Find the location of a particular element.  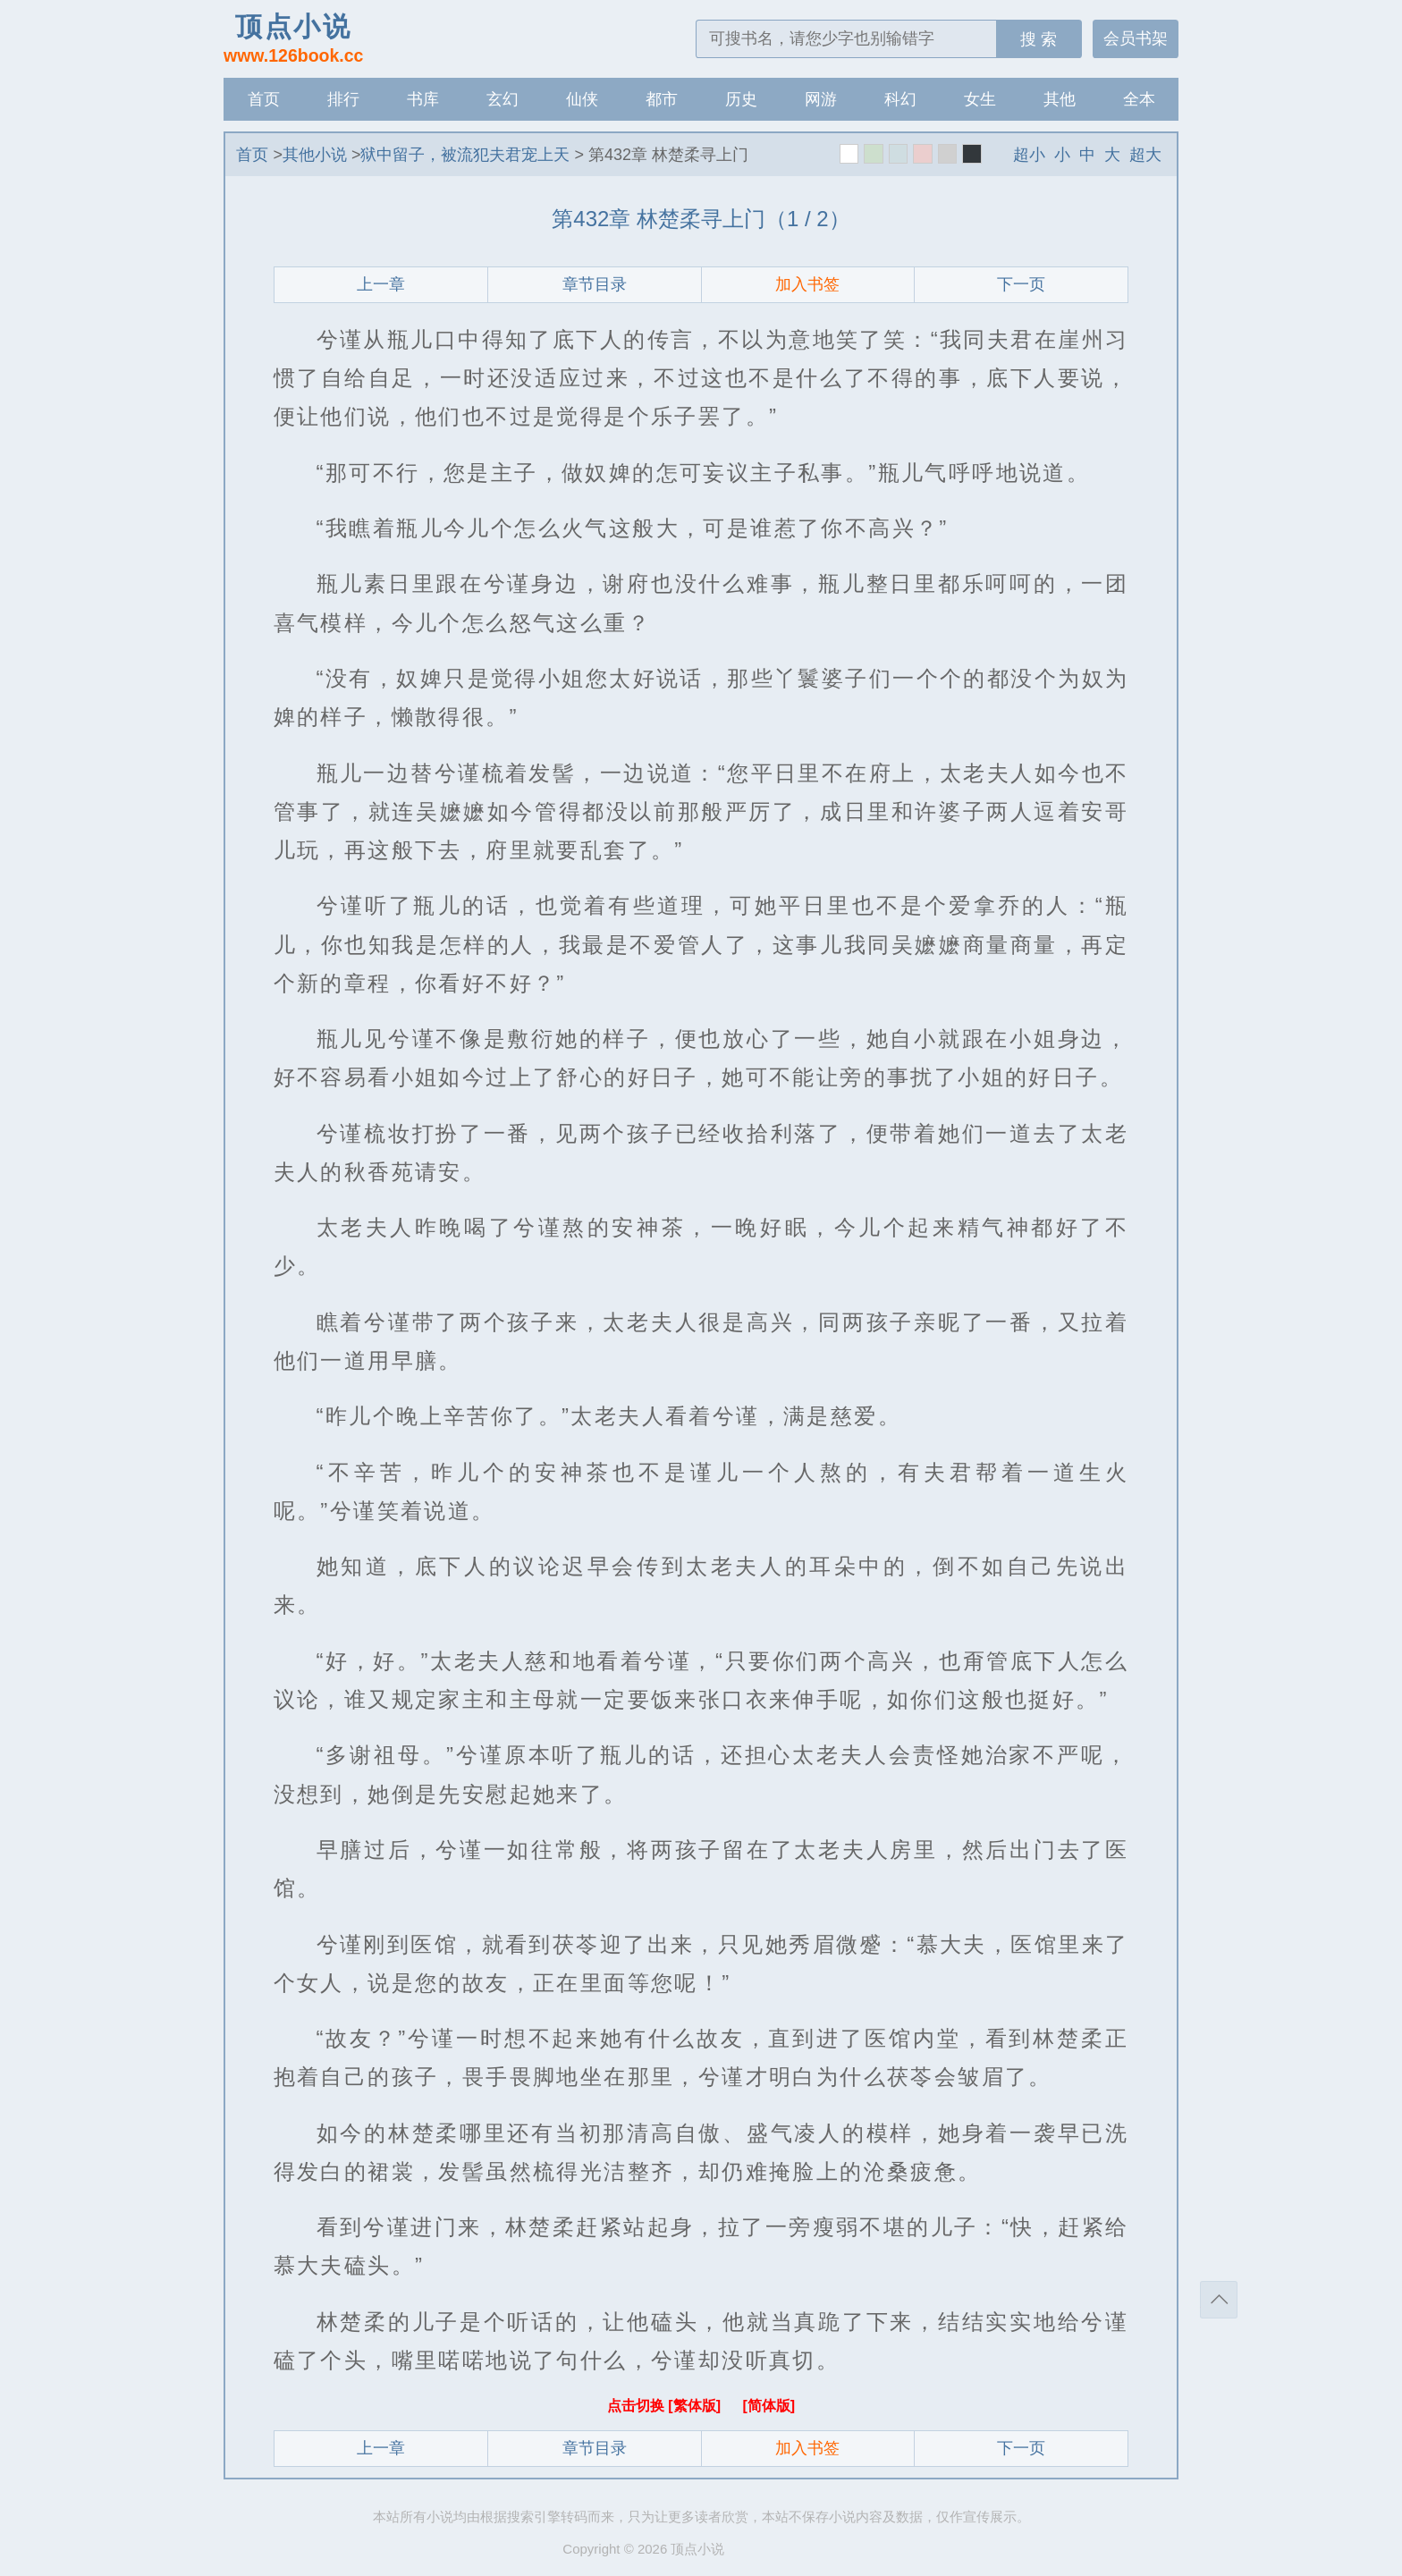

搜 索 is located at coordinates (1038, 39).